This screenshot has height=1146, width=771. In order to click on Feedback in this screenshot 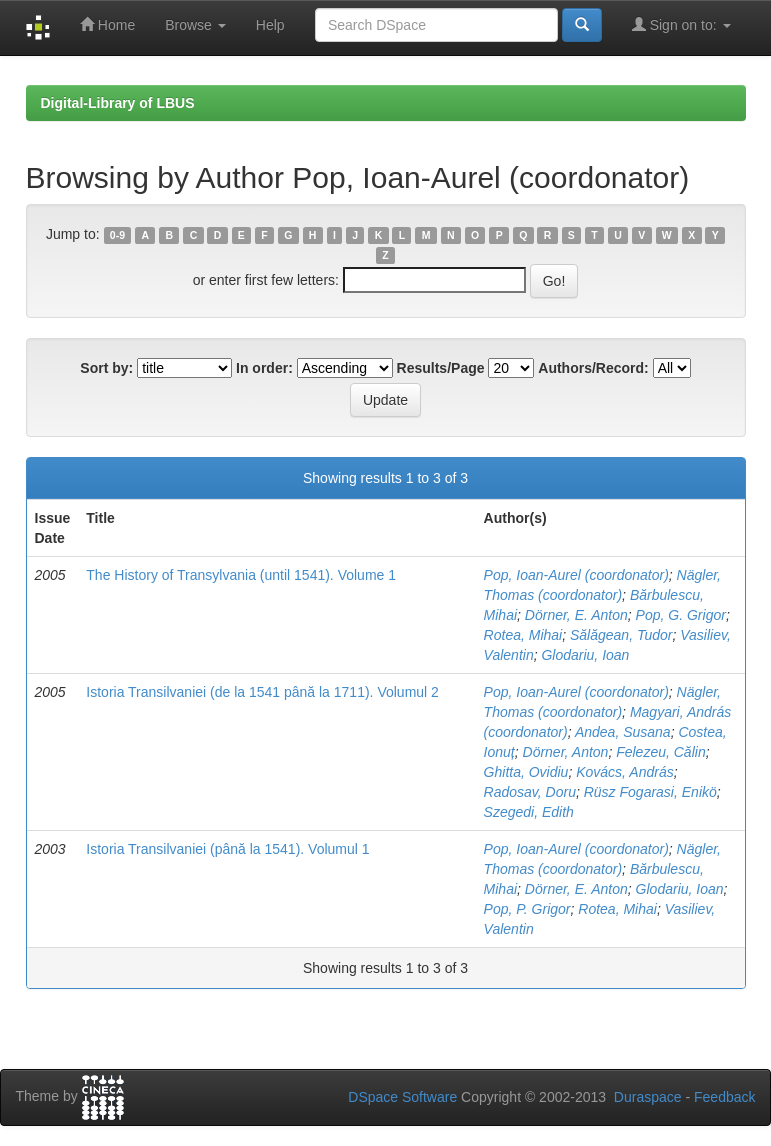, I will do `click(724, 1097)`.